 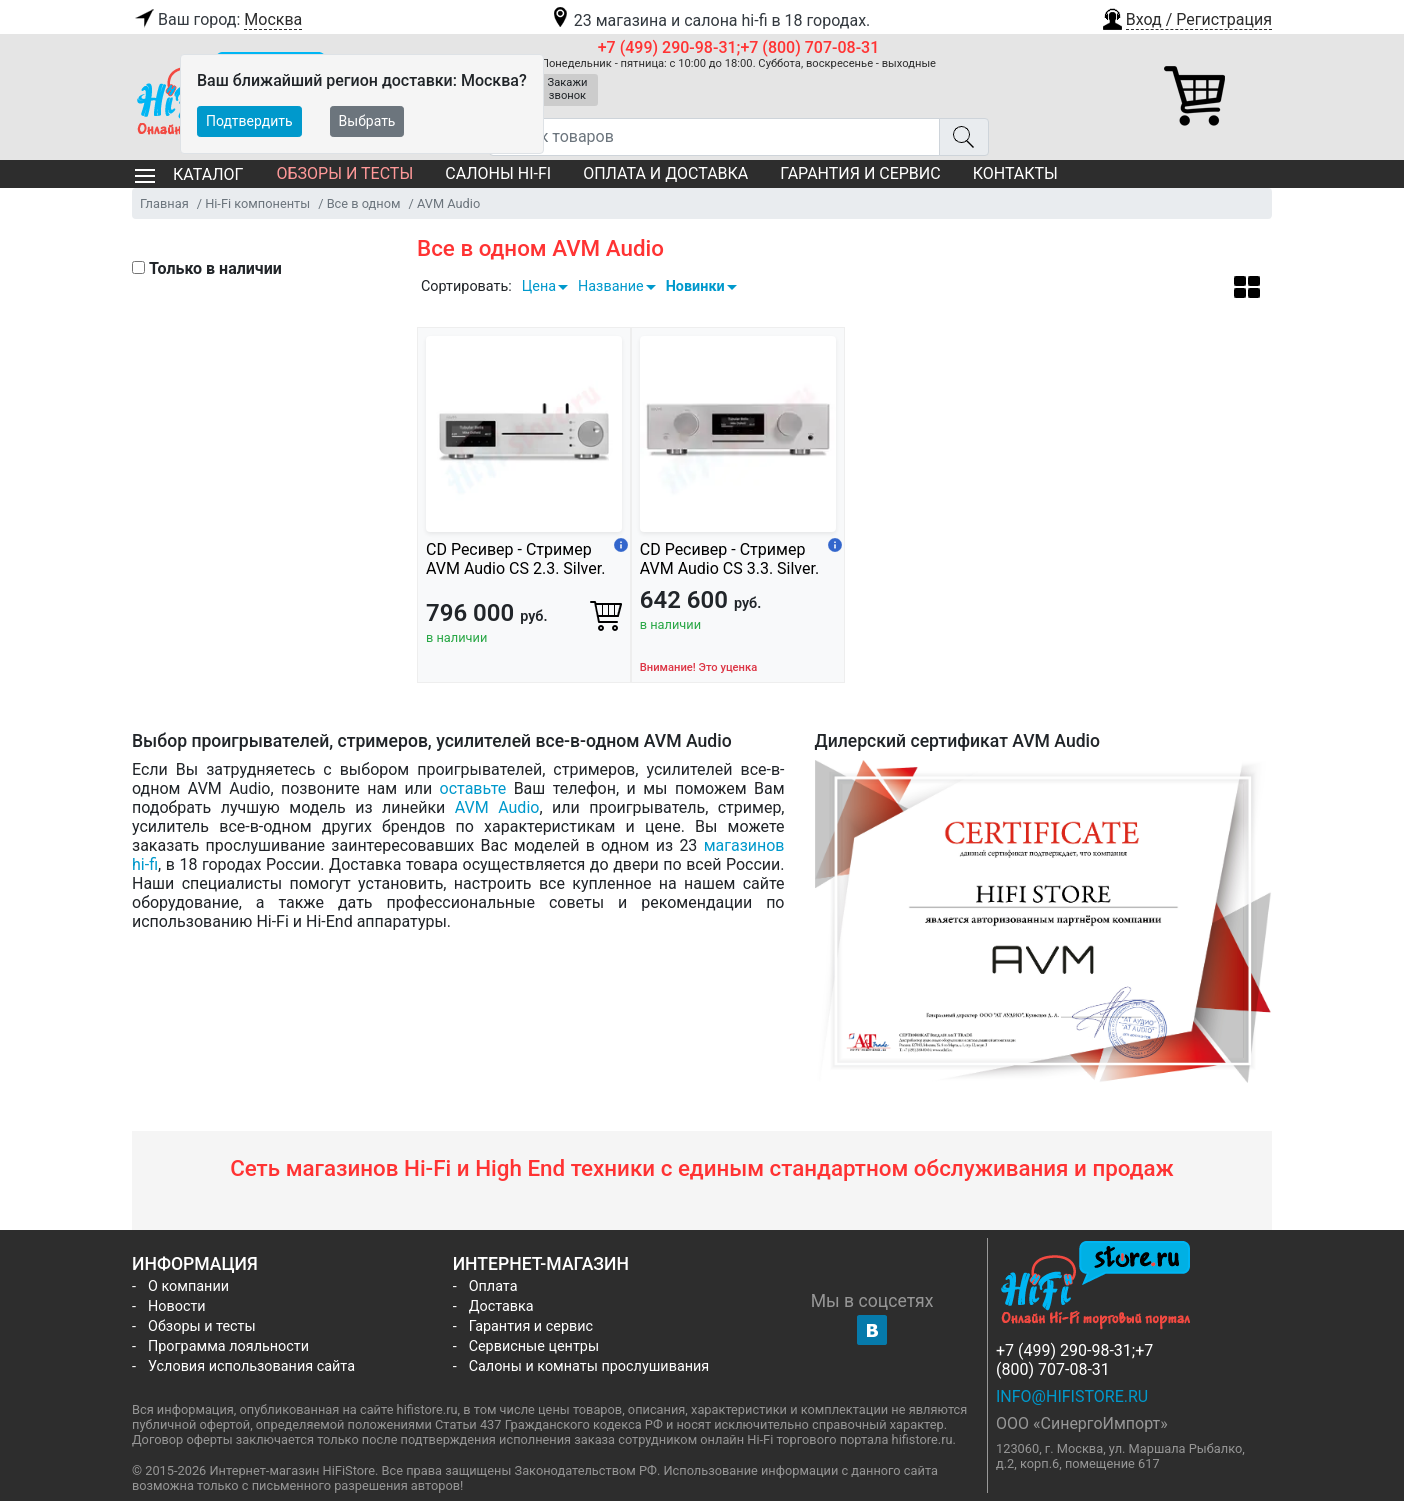 I want to click on Салоны Hi-Fi, so click(x=498, y=173).